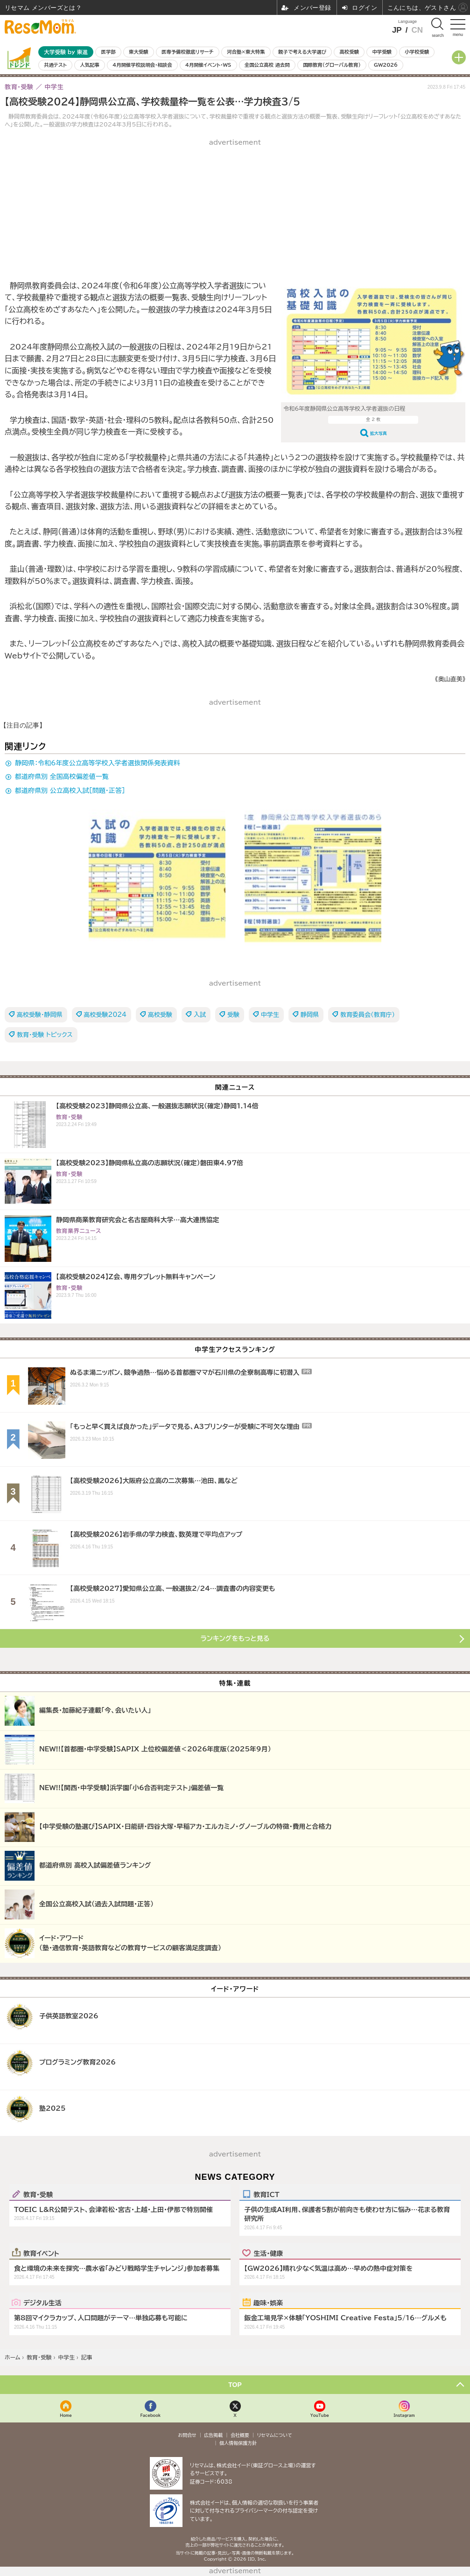 Image resolution: width=470 pixels, height=2576 pixels. I want to click on 河合塾×東大特集, so click(246, 51).